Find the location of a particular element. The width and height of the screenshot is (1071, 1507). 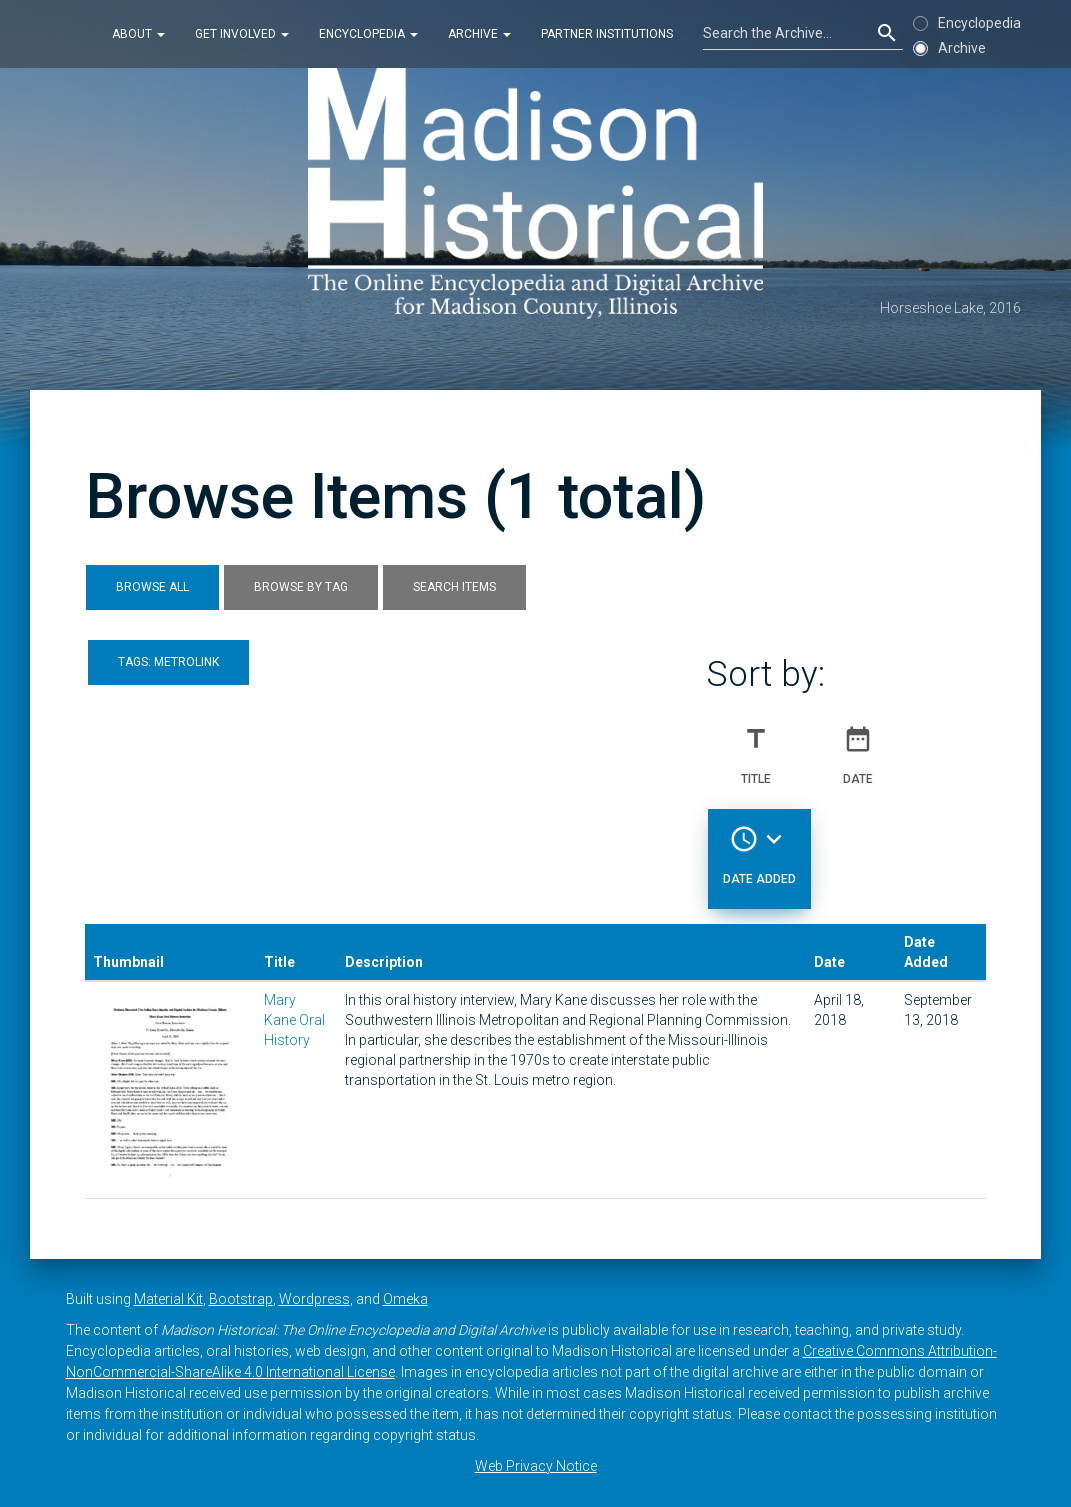

Omeka is located at coordinates (405, 1299).